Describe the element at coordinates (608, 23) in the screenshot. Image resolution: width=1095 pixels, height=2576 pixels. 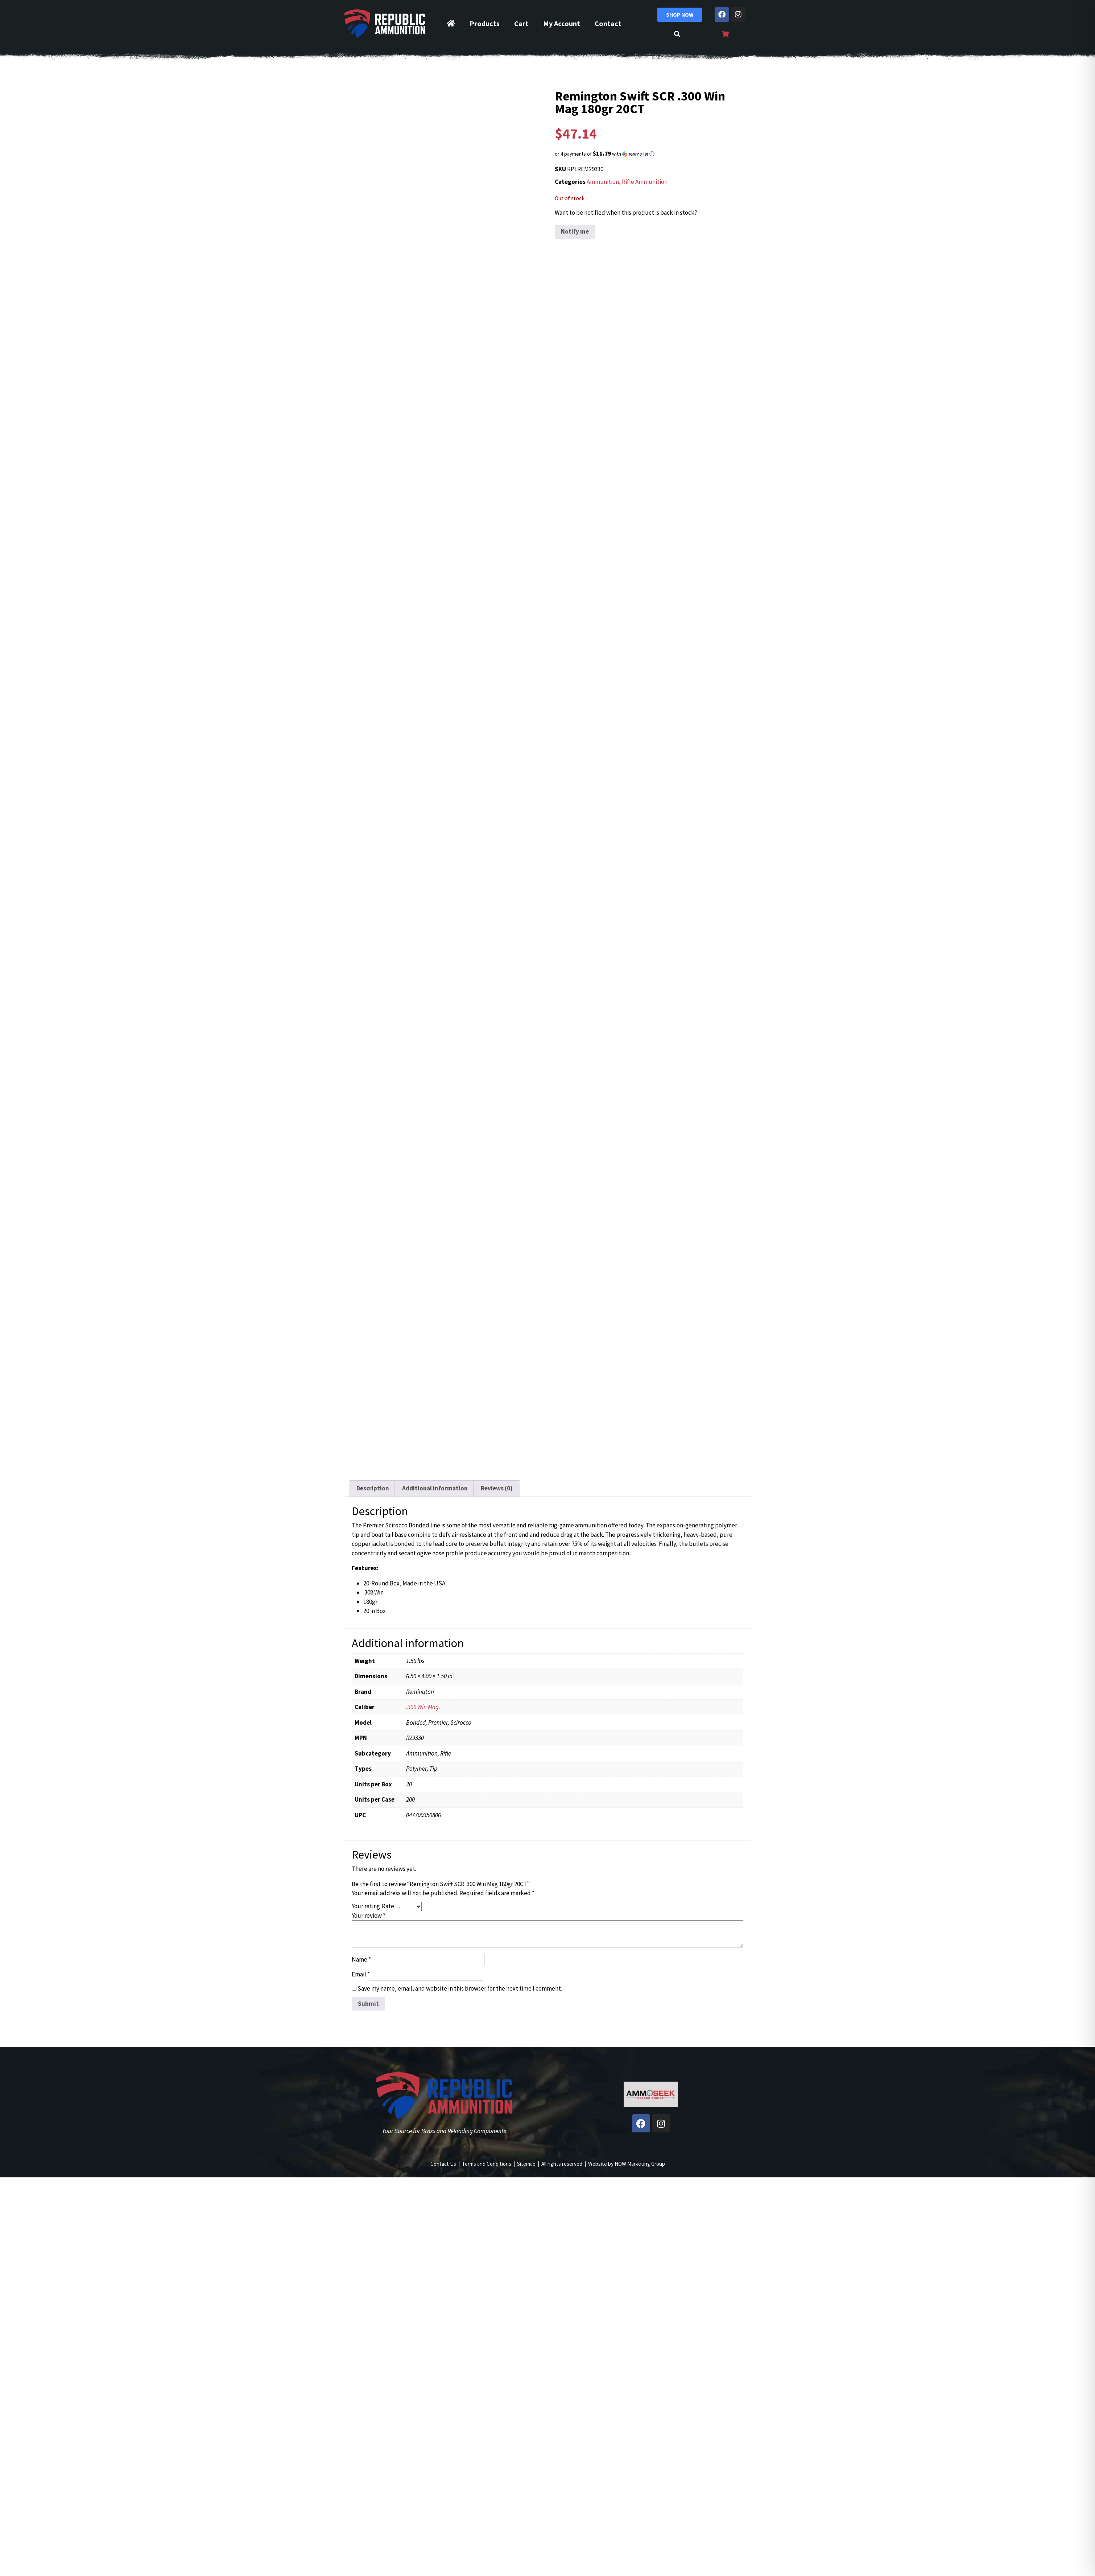
I see `Contact` at that location.